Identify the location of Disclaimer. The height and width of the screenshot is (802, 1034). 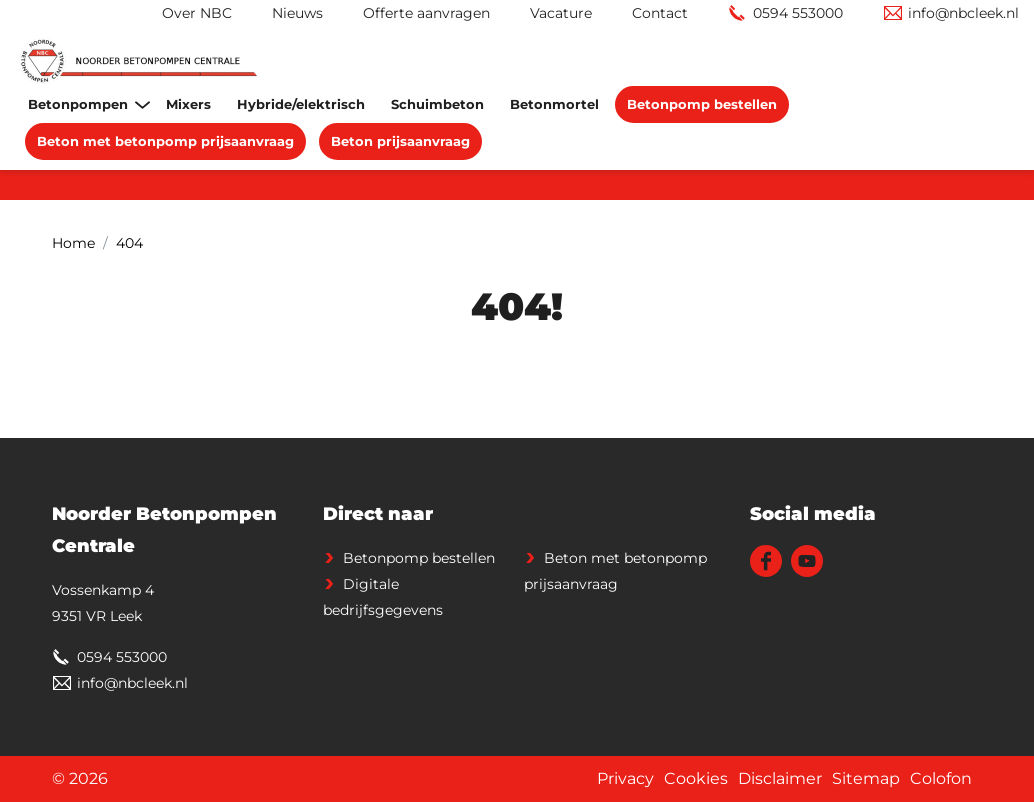
(780, 778).